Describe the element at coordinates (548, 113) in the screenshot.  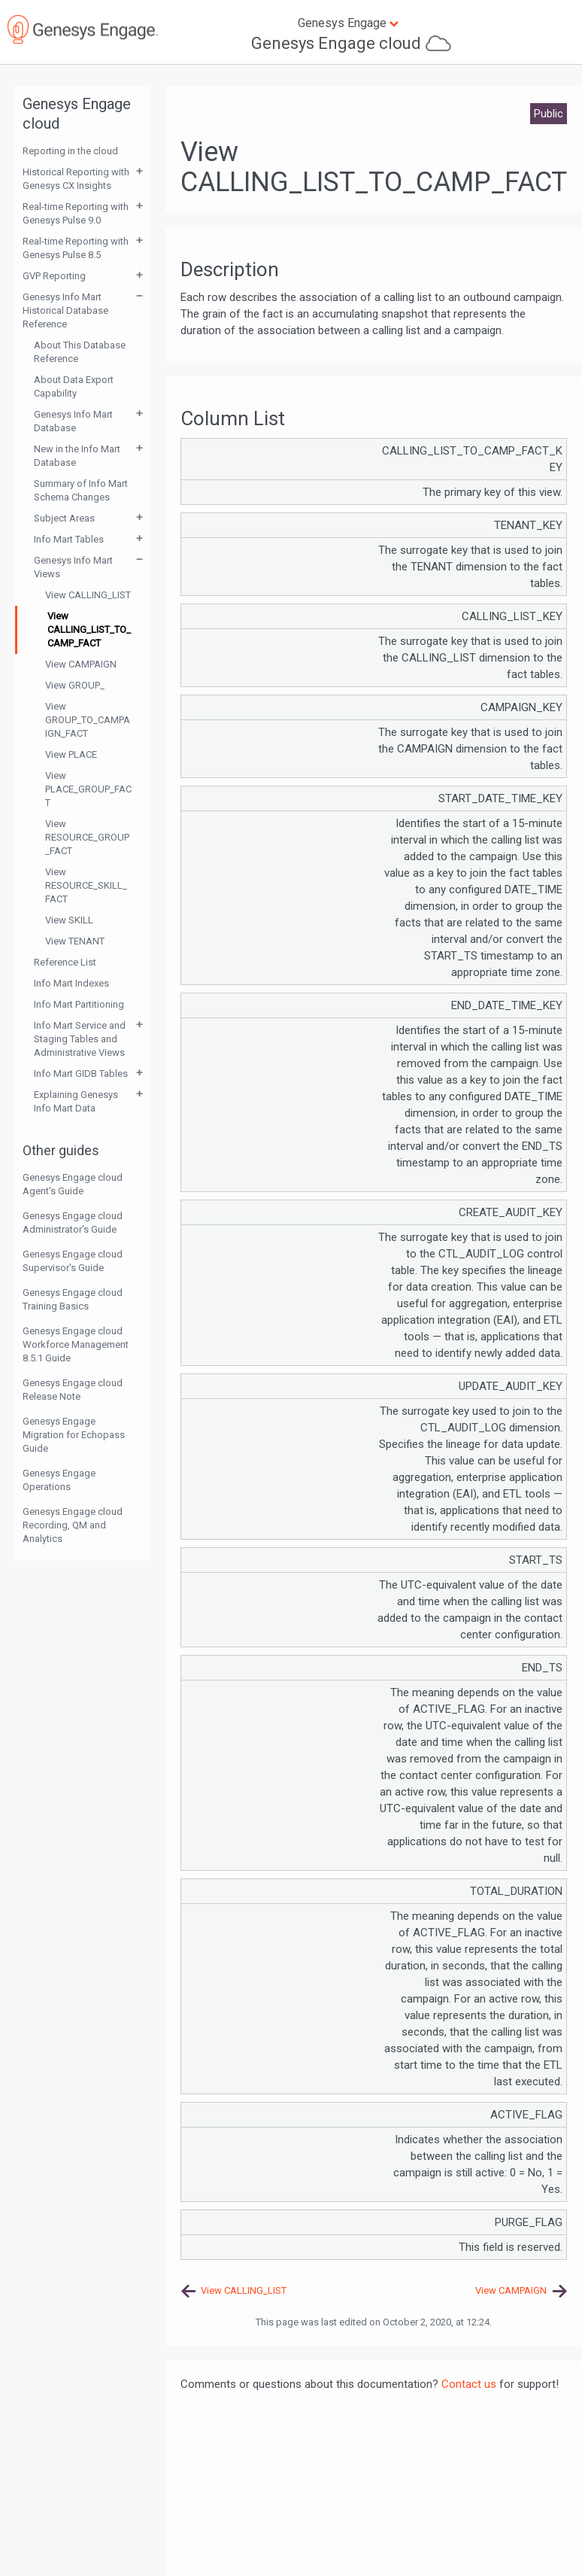
I see `Public` at that location.